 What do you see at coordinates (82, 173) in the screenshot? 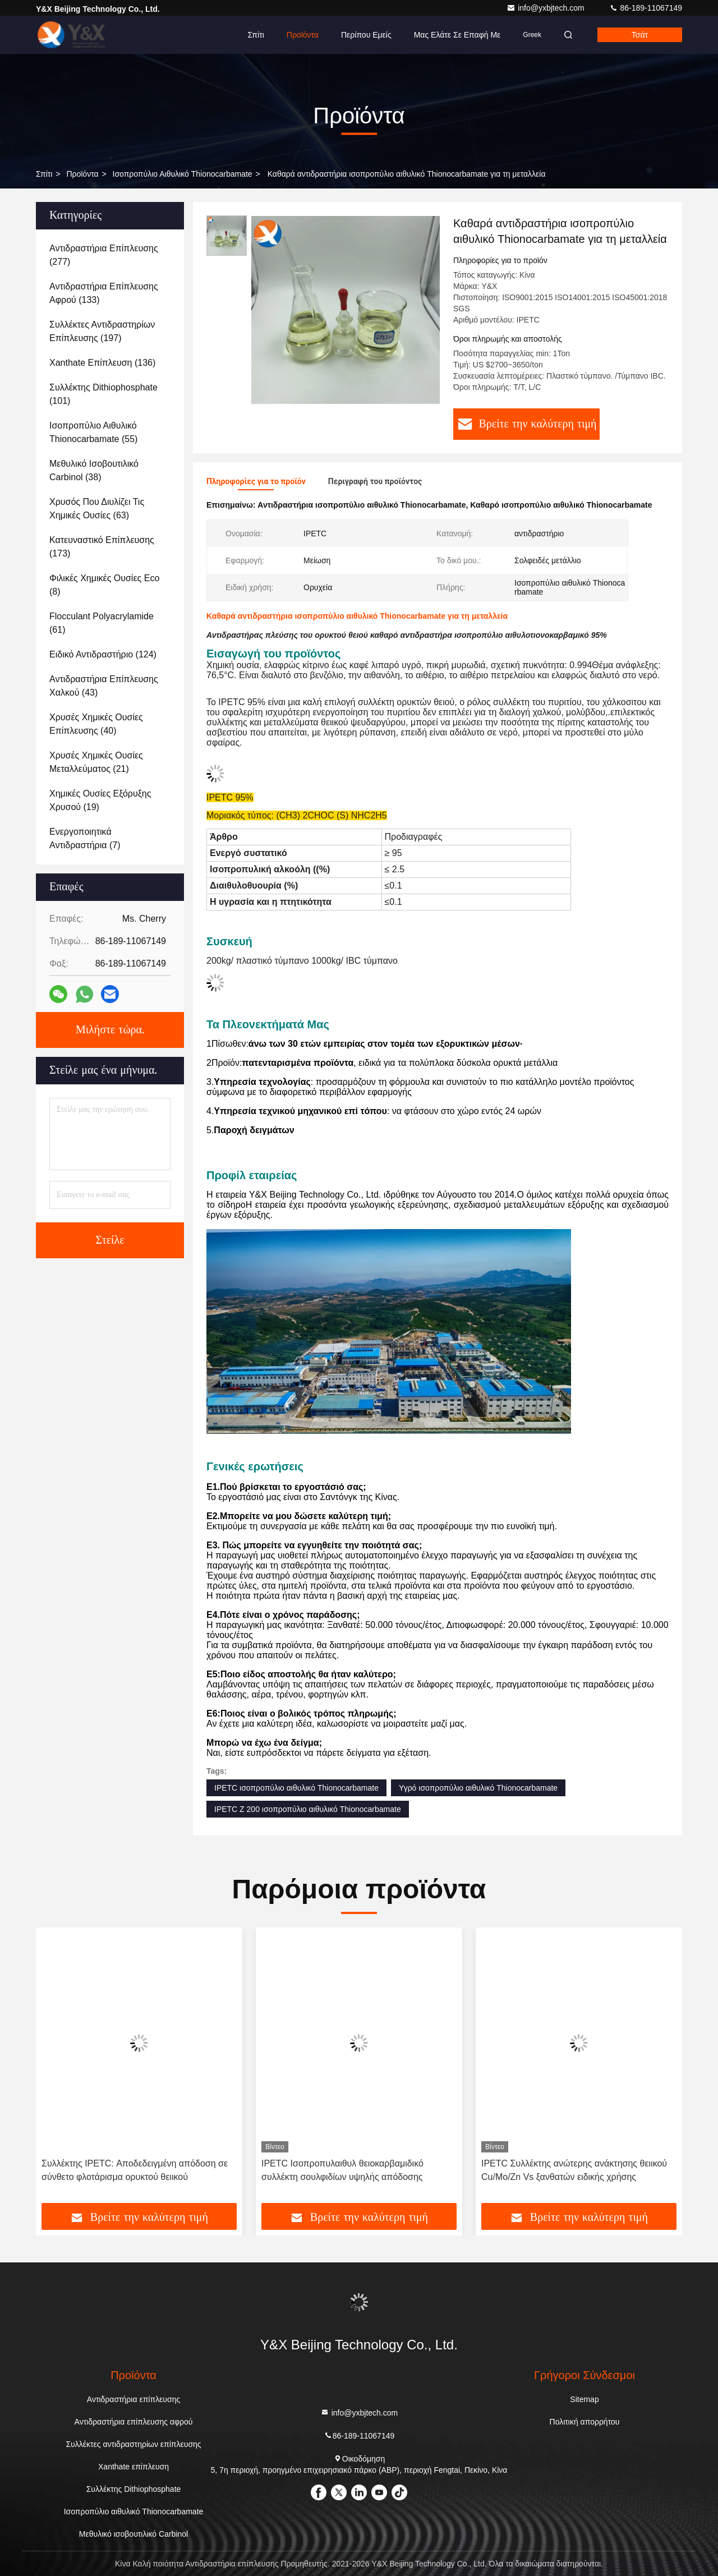
I see `προϊόντα` at bounding box center [82, 173].